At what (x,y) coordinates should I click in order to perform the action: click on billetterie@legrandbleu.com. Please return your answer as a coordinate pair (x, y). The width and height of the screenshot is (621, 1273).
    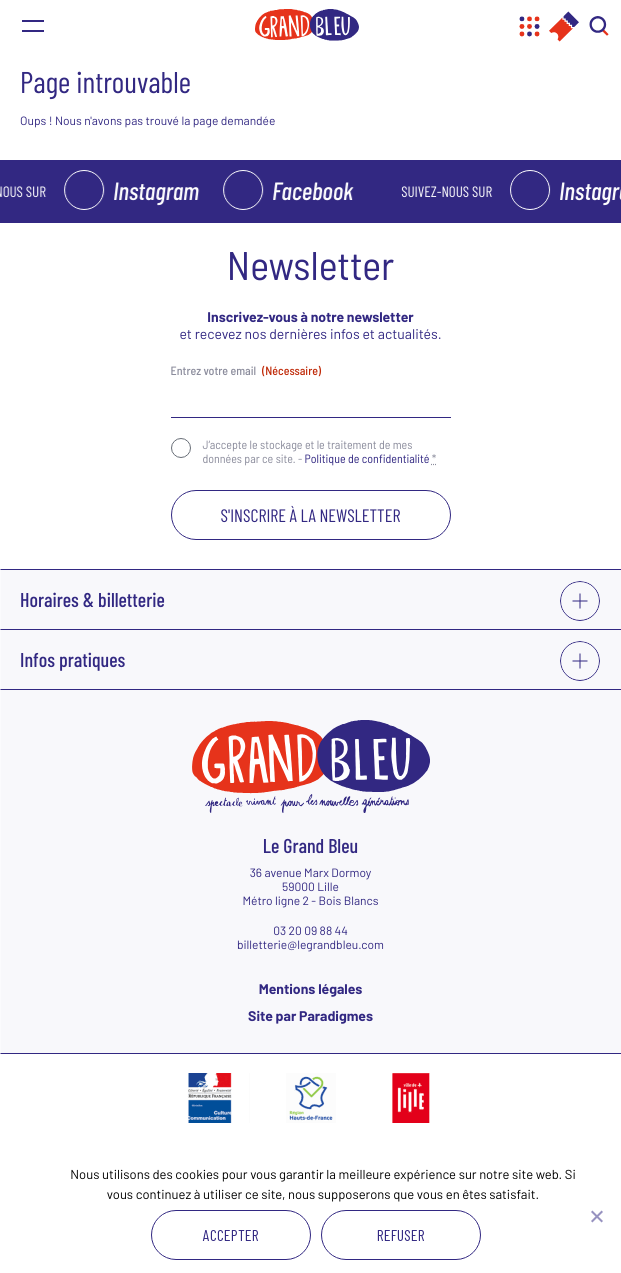
    Looking at the image, I should click on (310, 945).